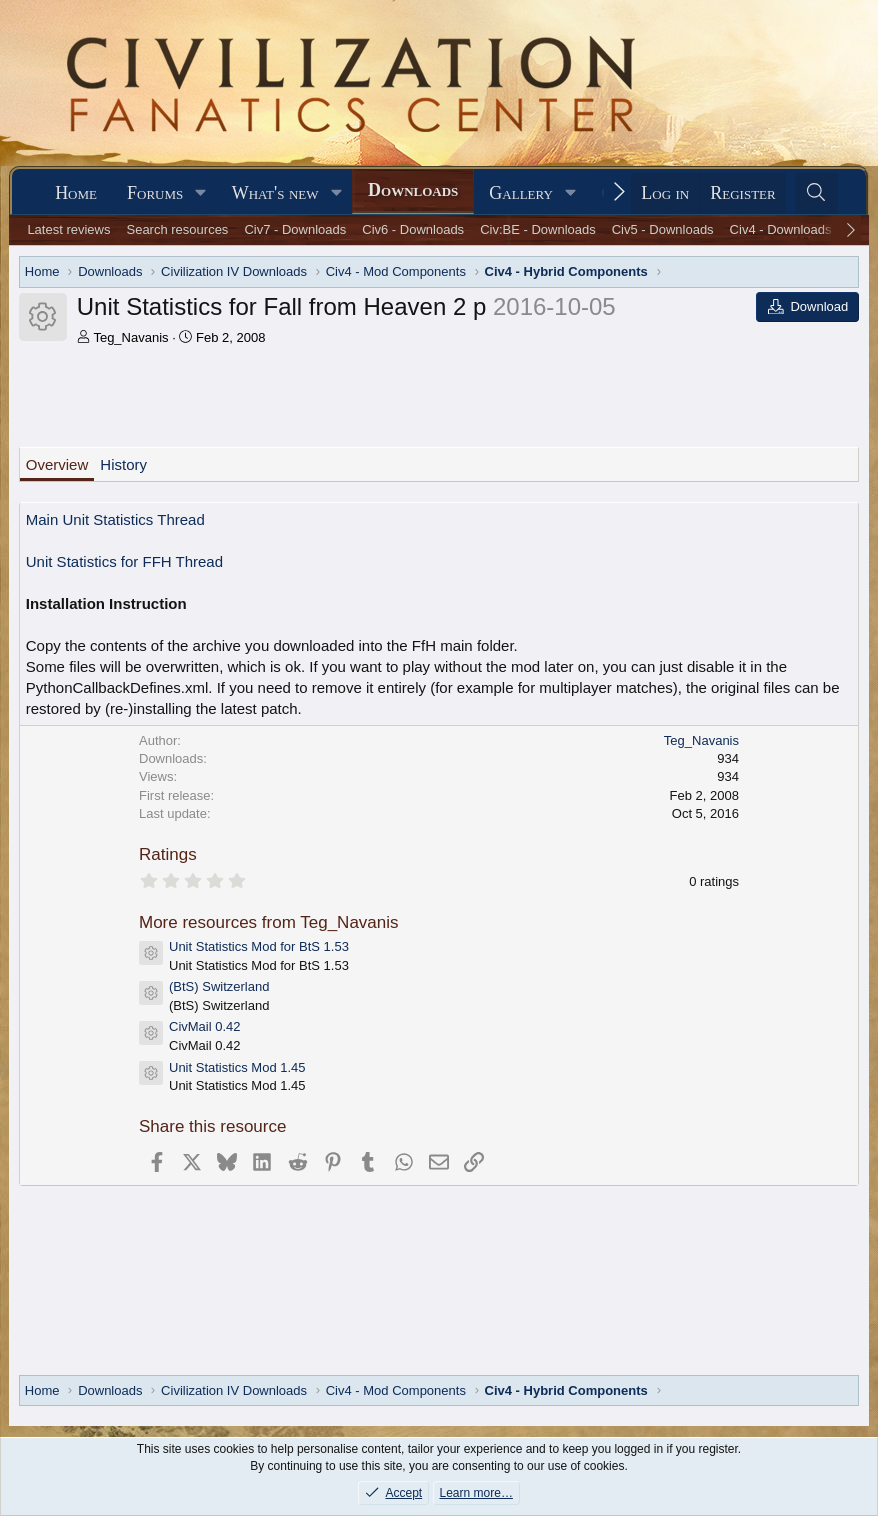  I want to click on Civ6 - Downloads, so click(413, 229).